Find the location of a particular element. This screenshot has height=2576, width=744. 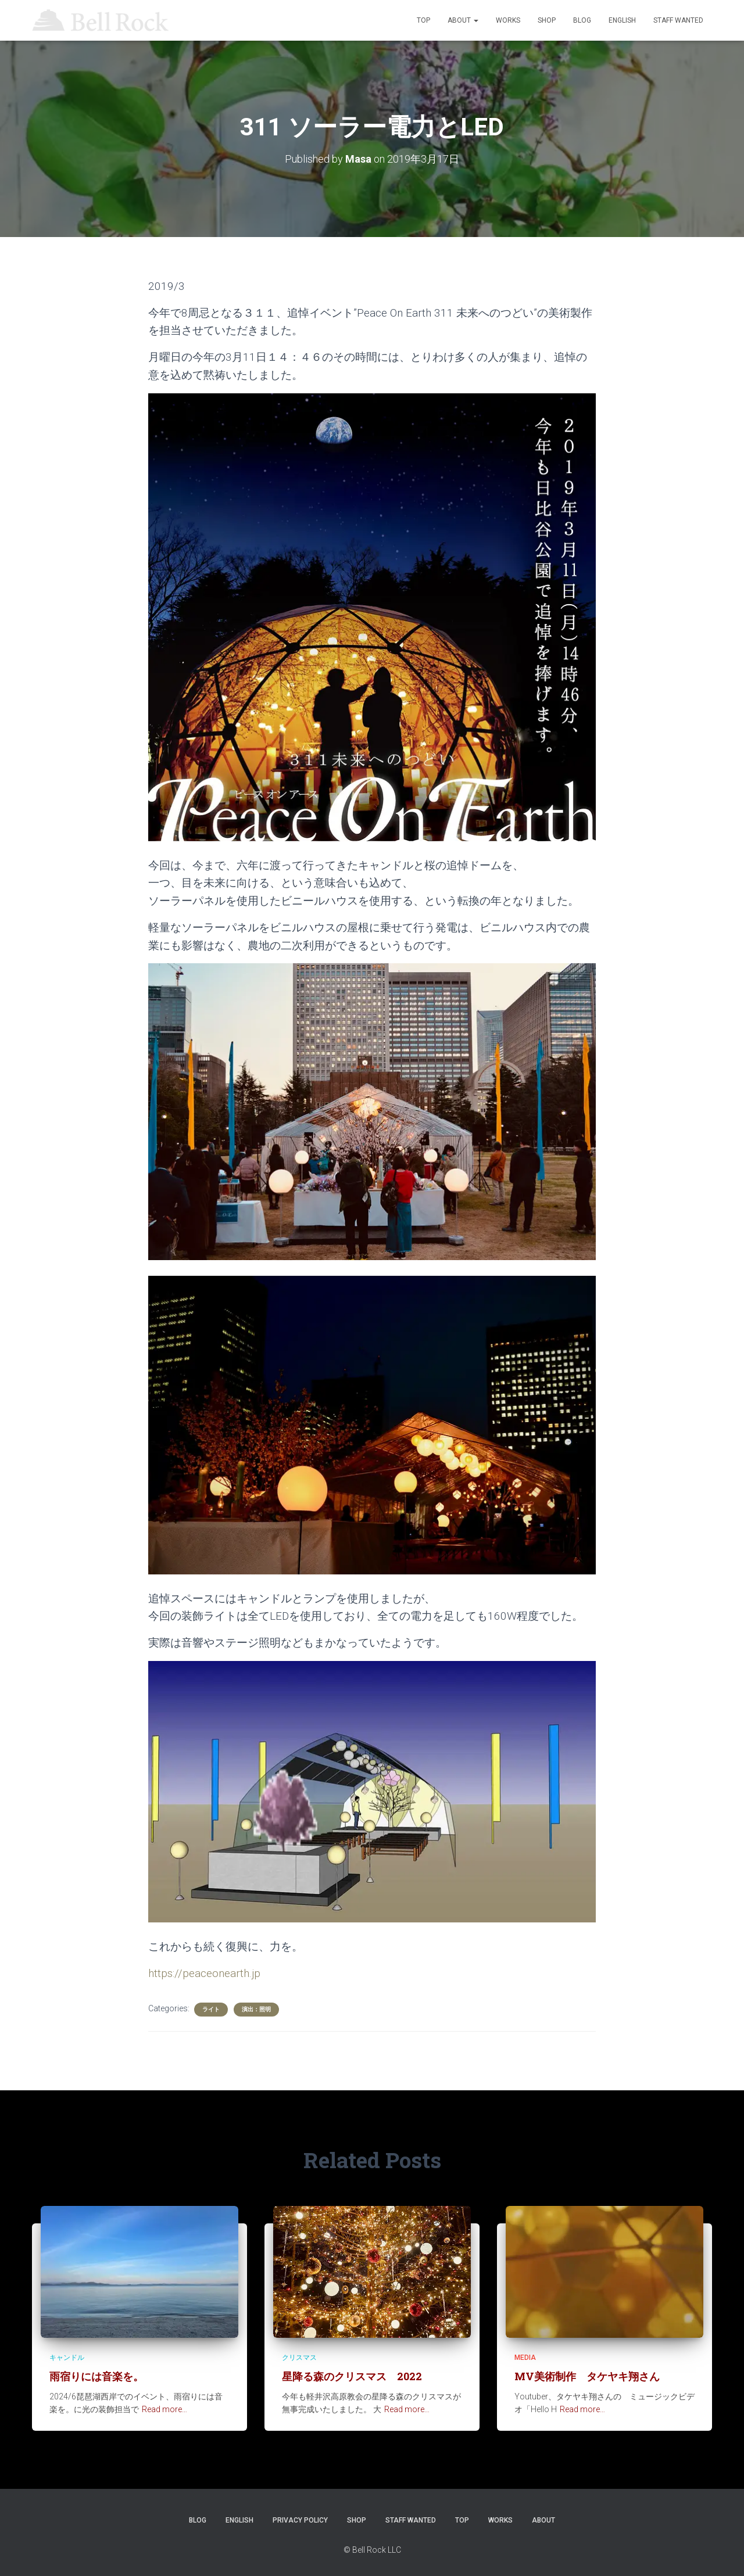

演出：照明 is located at coordinates (256, 2009).